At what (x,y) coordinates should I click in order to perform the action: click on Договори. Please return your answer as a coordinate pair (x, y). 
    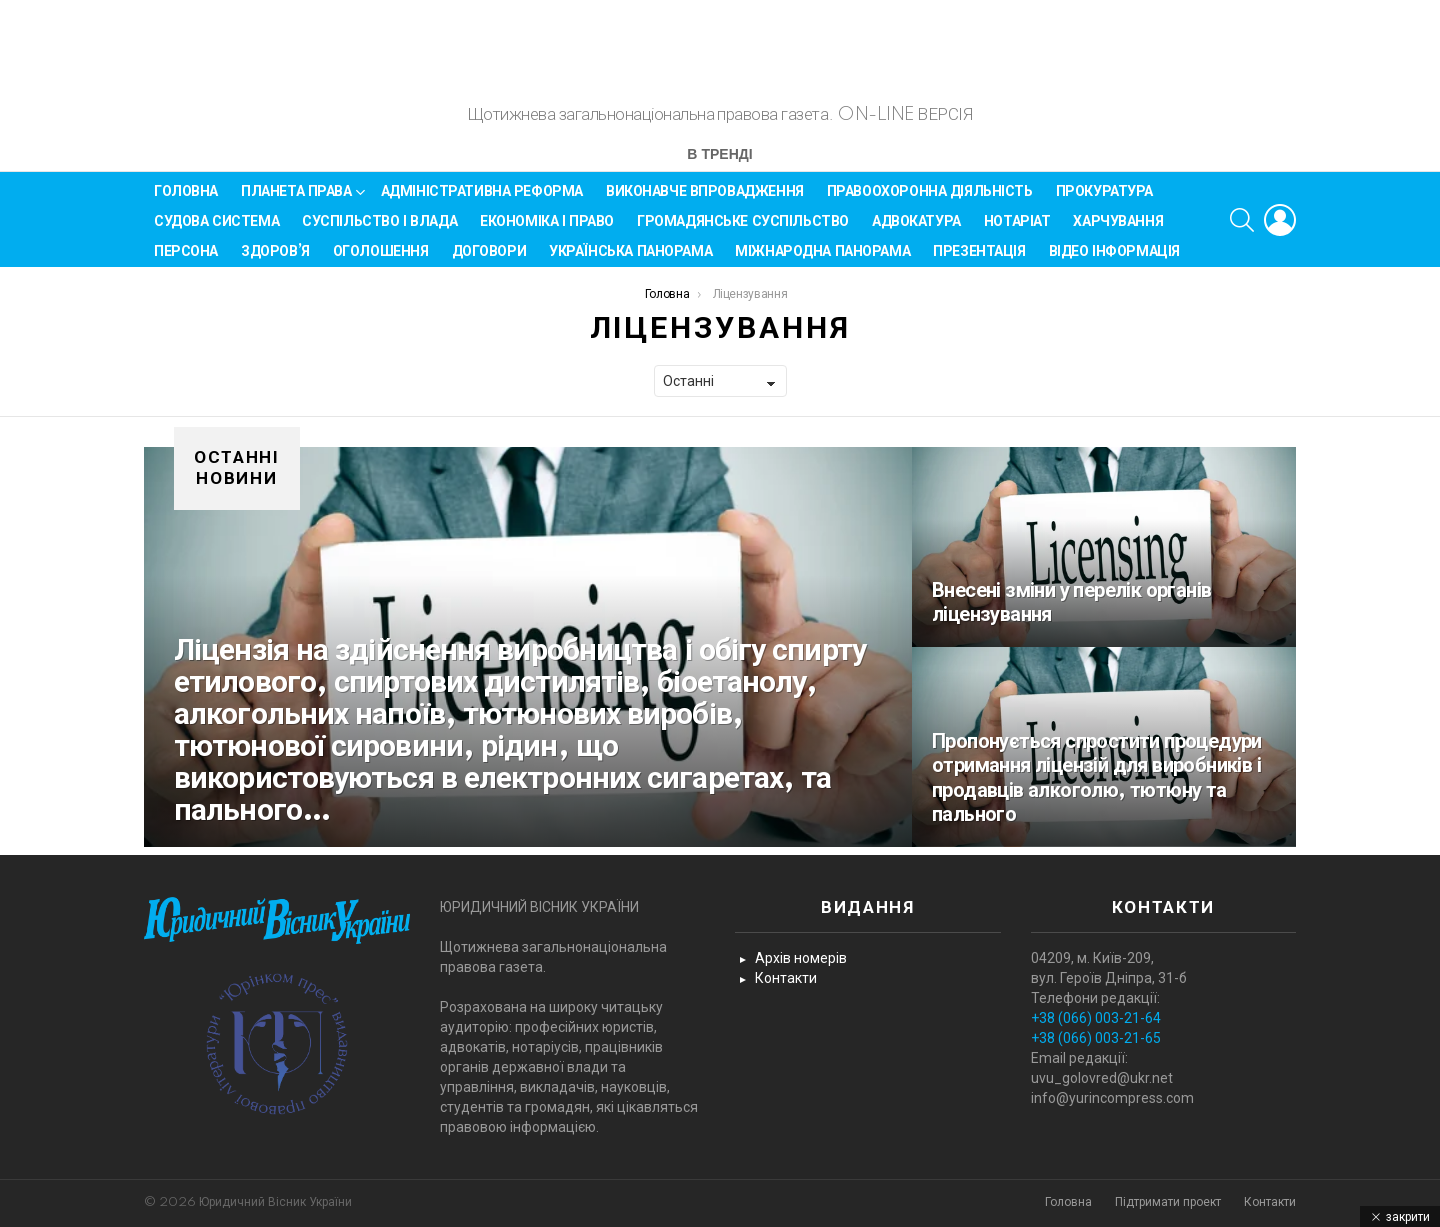
    Looking at the image, I should click on (489, 260).